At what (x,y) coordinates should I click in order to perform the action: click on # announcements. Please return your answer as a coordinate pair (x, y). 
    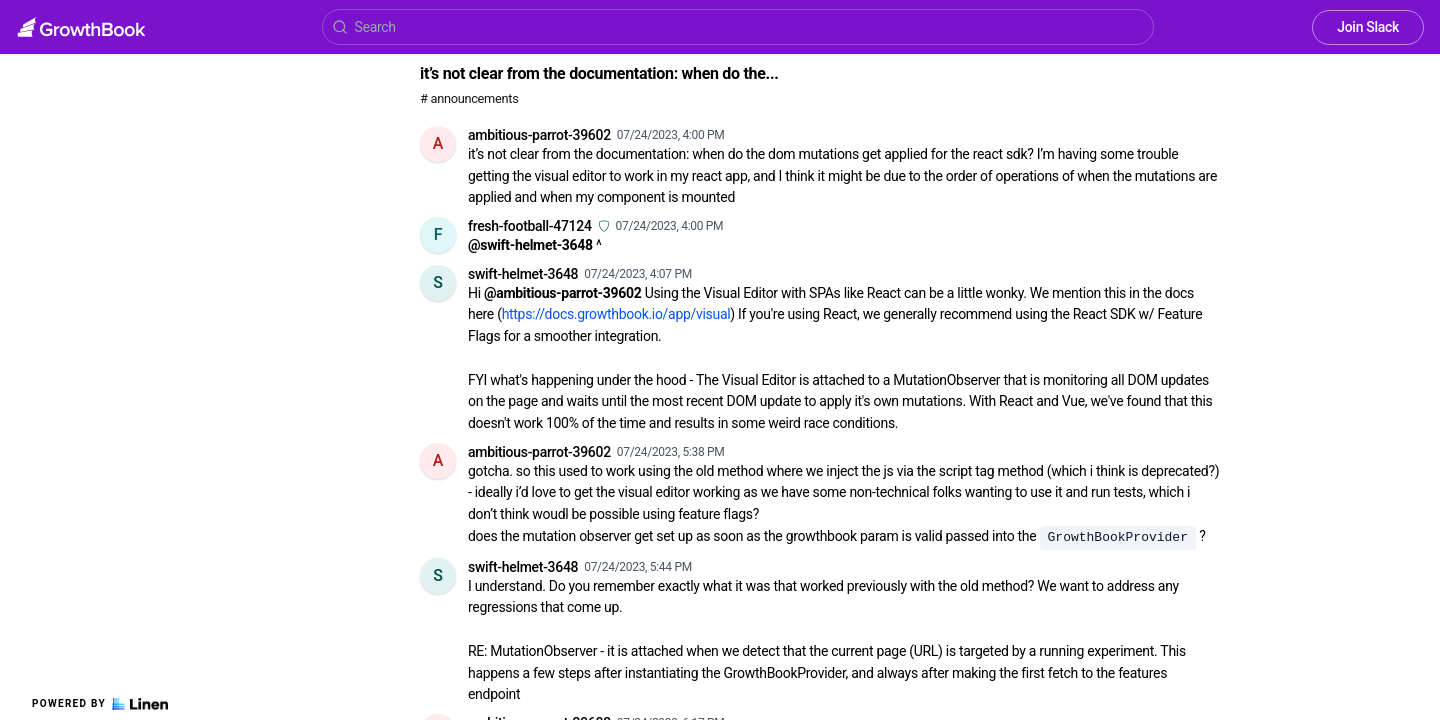
    Looking at the image, I should click on (469, 98).